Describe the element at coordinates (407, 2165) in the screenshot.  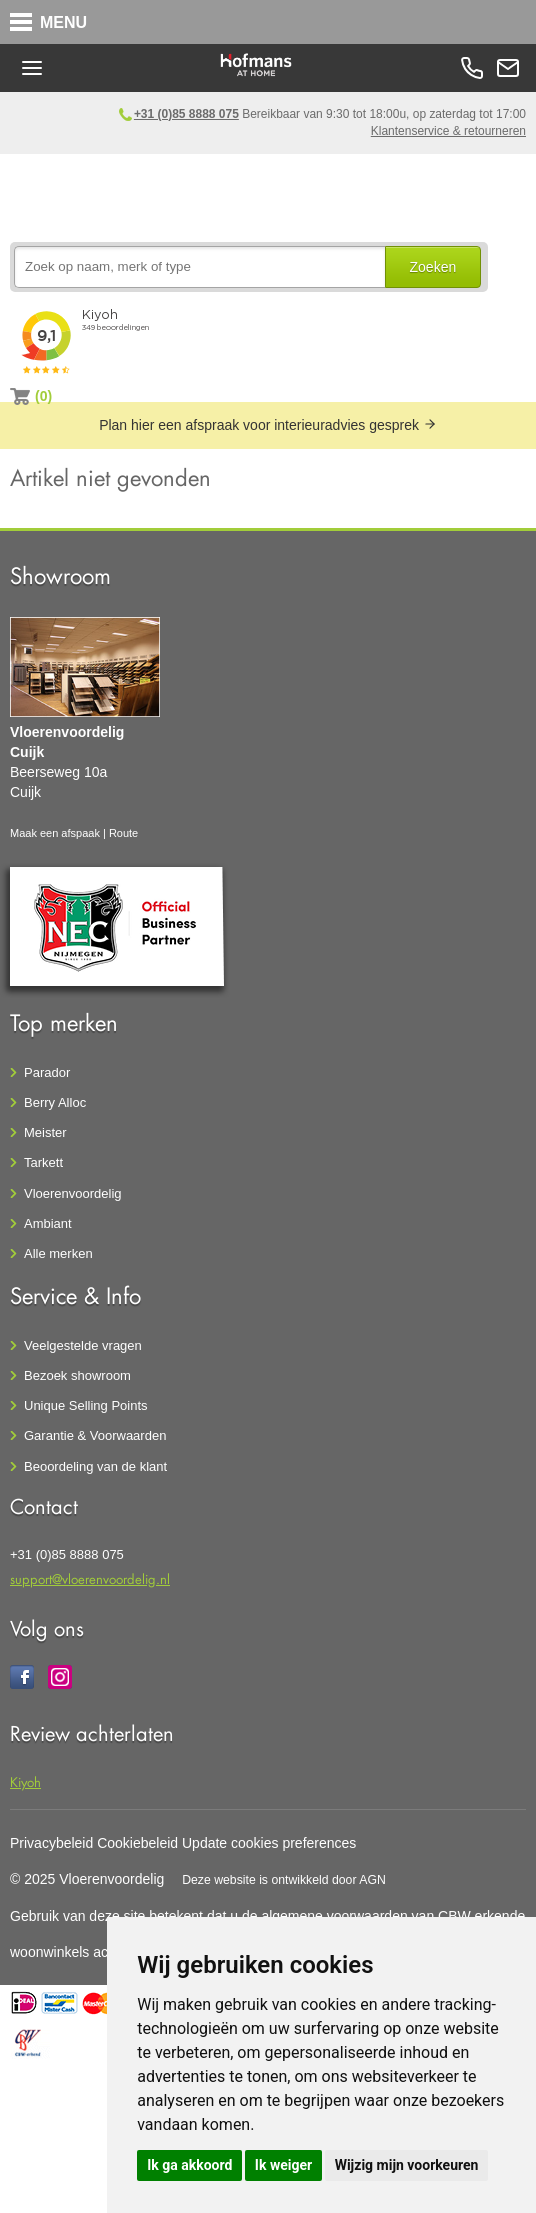
I see `Wijzig mijn voorkeuren [button]` at that location.